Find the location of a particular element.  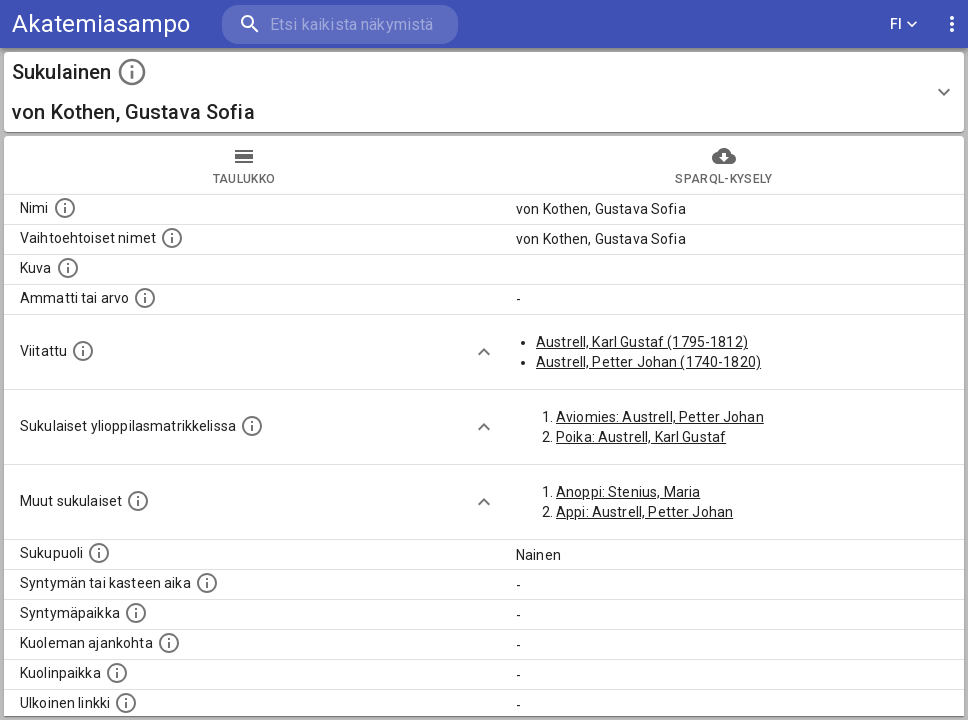

[Henkilön nimi standarsoidussa muodossa.] is located at coordinates (65, 208).